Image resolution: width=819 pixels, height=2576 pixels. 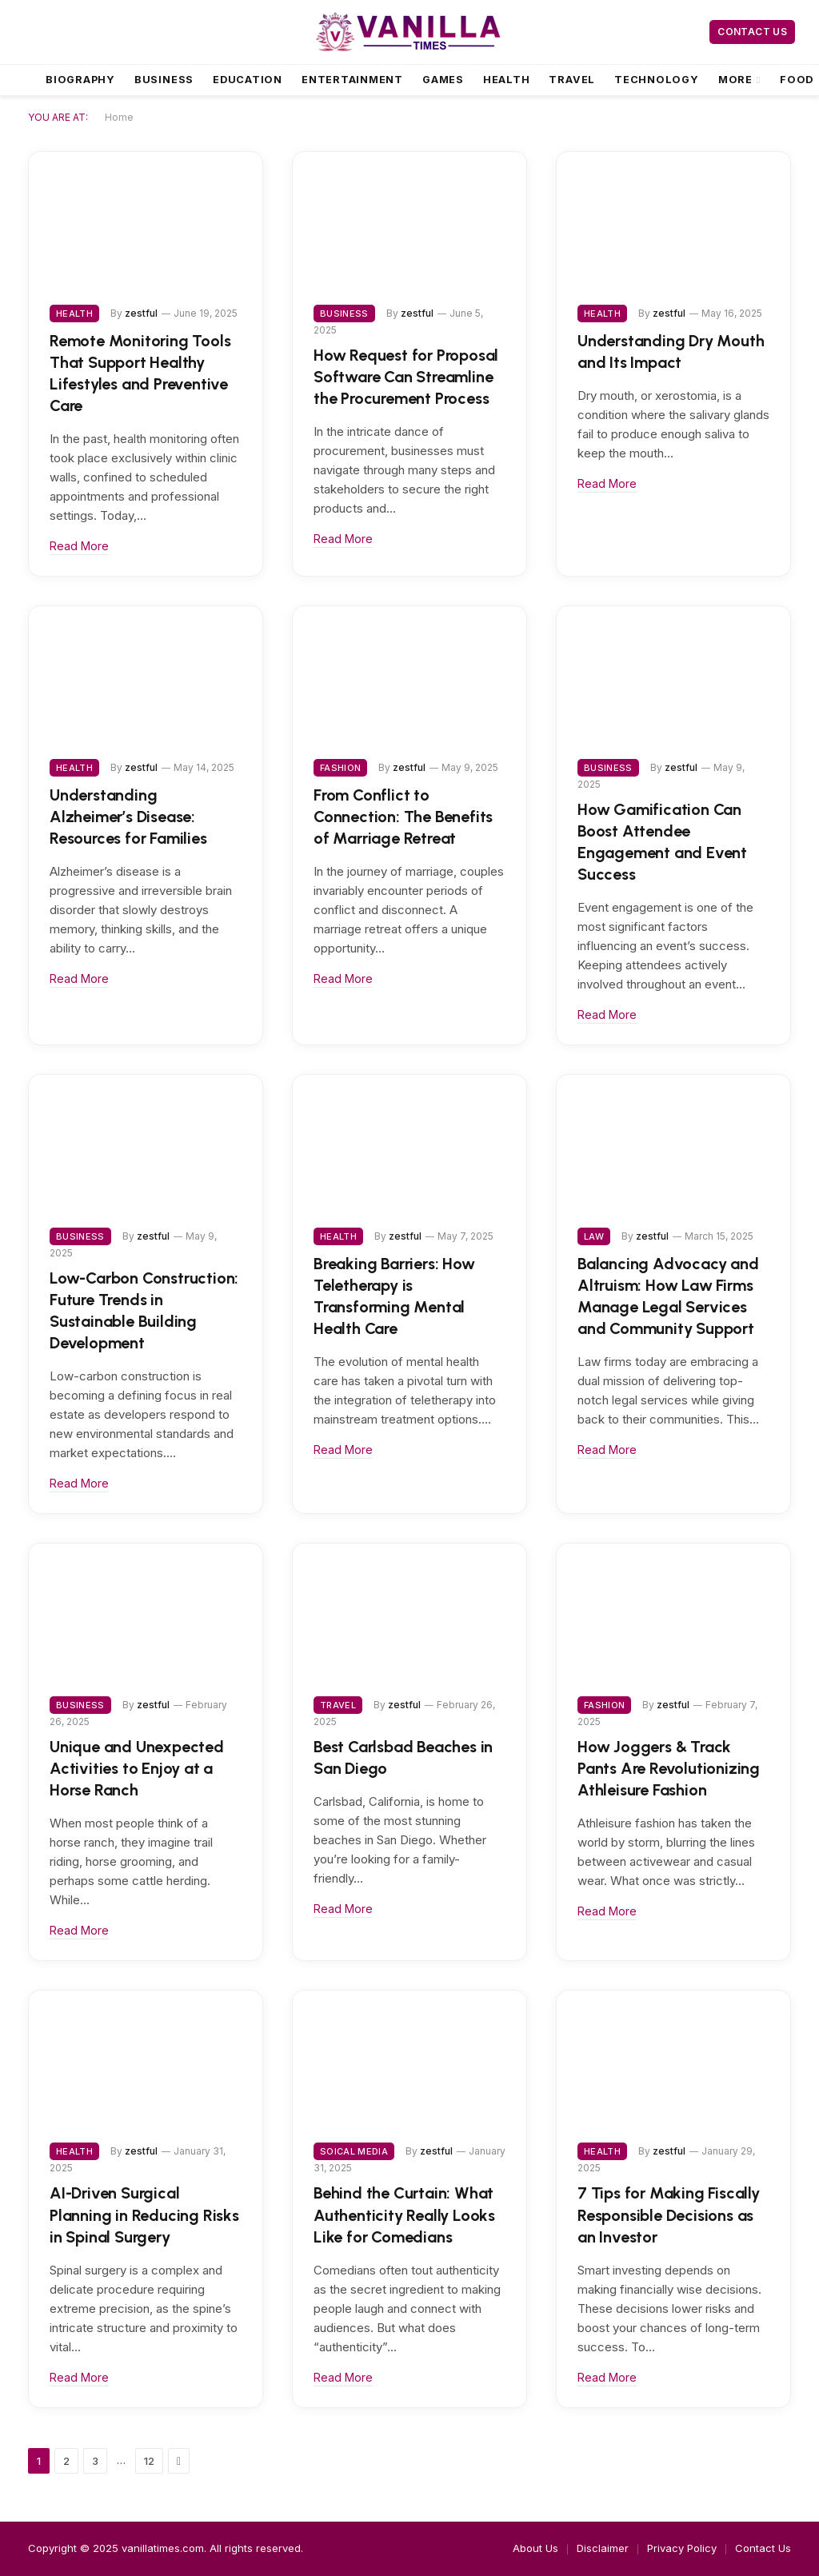 What do you see at coordinates (352, 80) in the screenshot?
I see `Entertainment` at bounding box center [352, 80].